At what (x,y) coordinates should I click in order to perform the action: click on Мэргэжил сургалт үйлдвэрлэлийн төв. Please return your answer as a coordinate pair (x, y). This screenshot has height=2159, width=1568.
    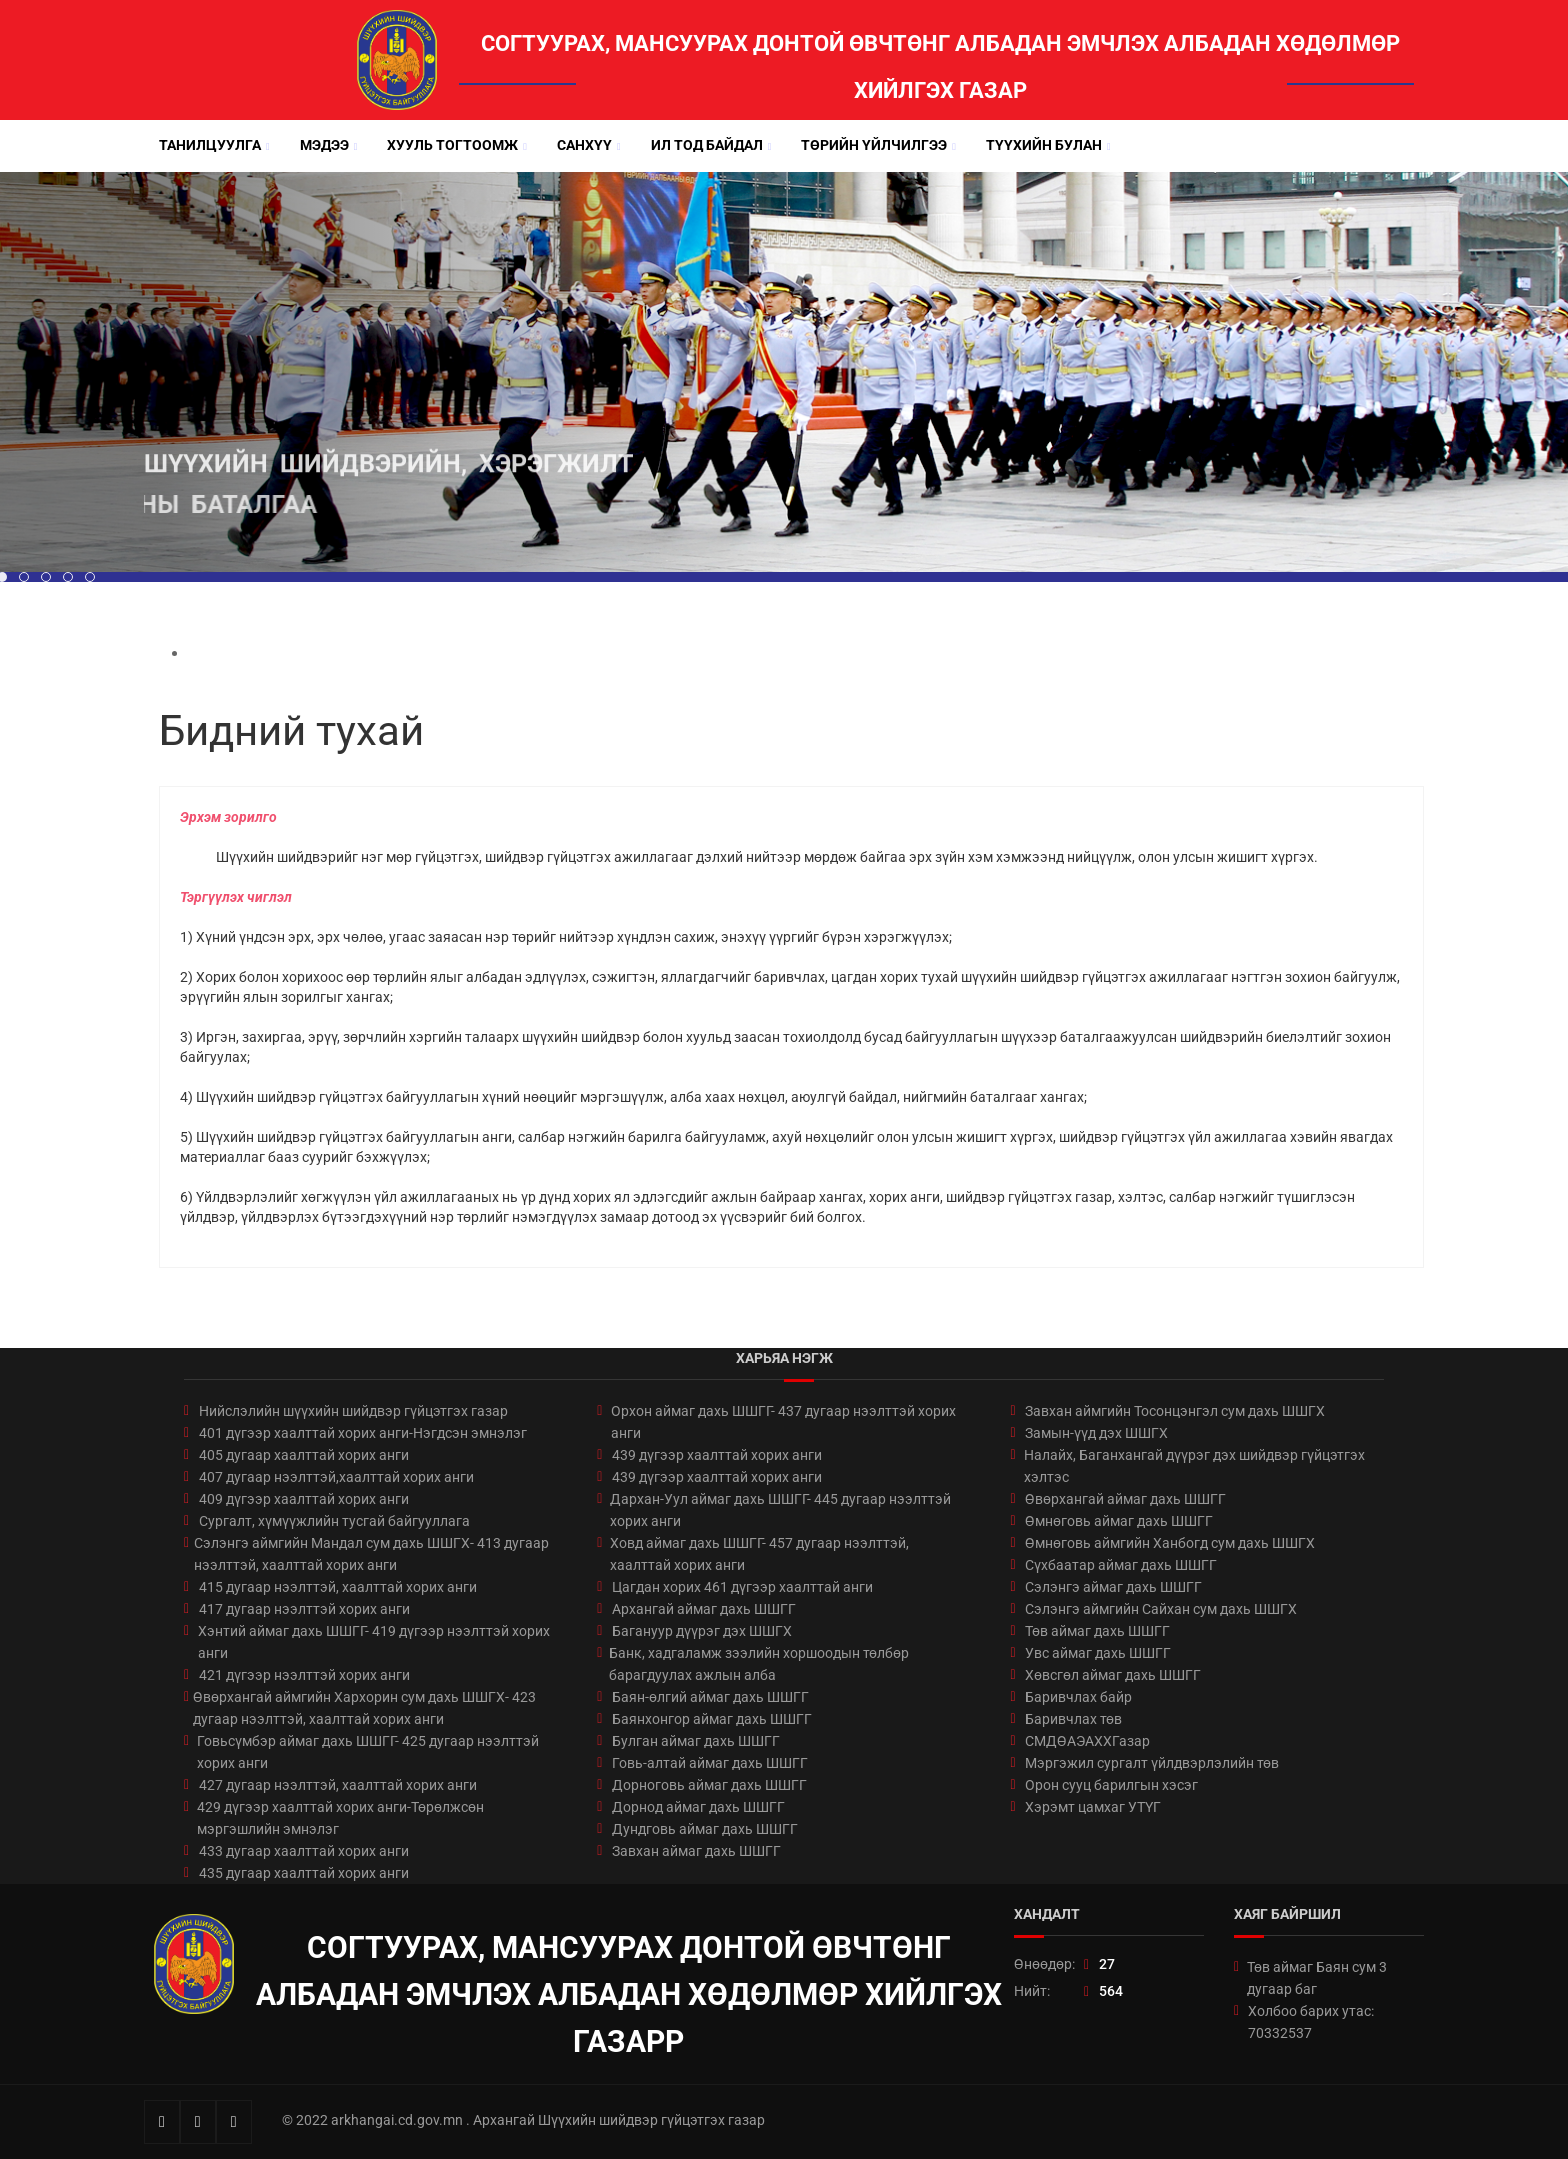
    Looking at the image, I should click on (1152, 1763).